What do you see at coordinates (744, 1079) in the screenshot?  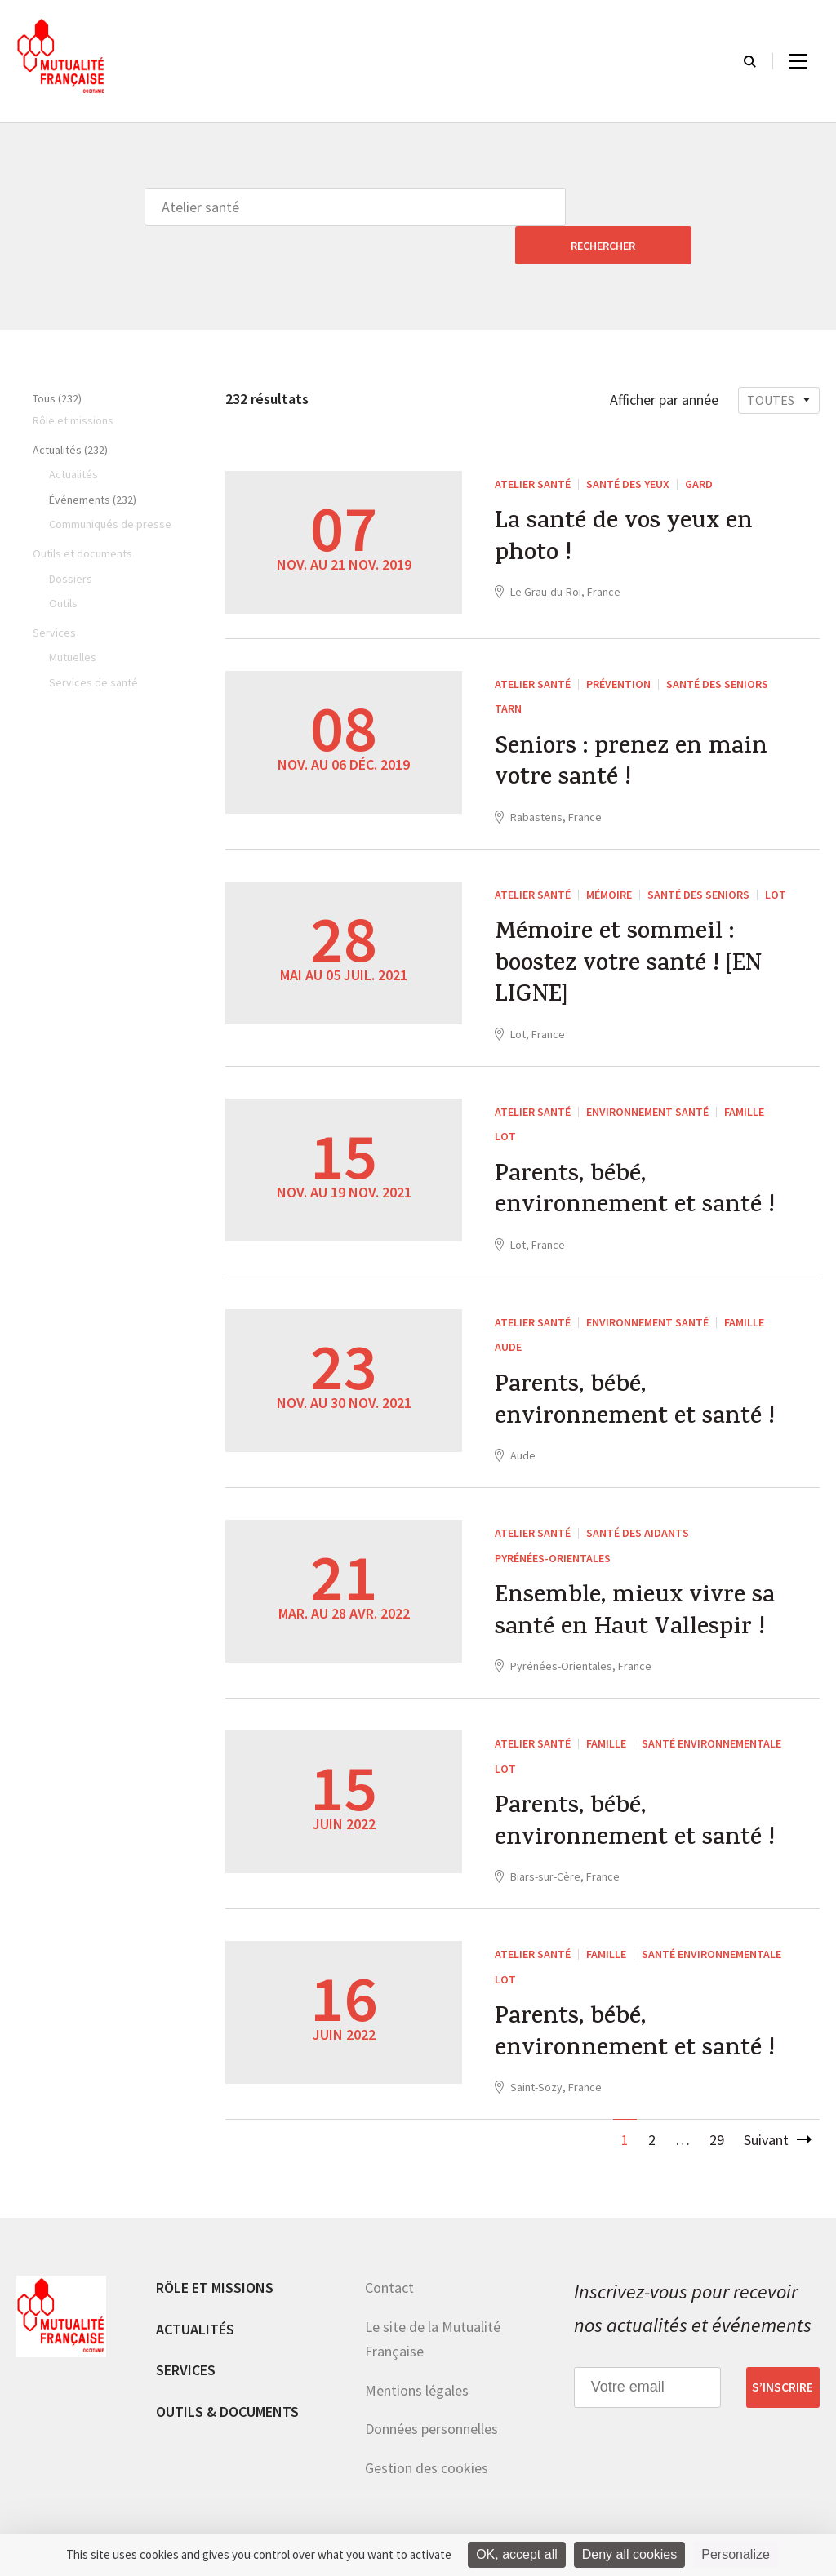 I see `Famille` at bounding box center [744, 1079].